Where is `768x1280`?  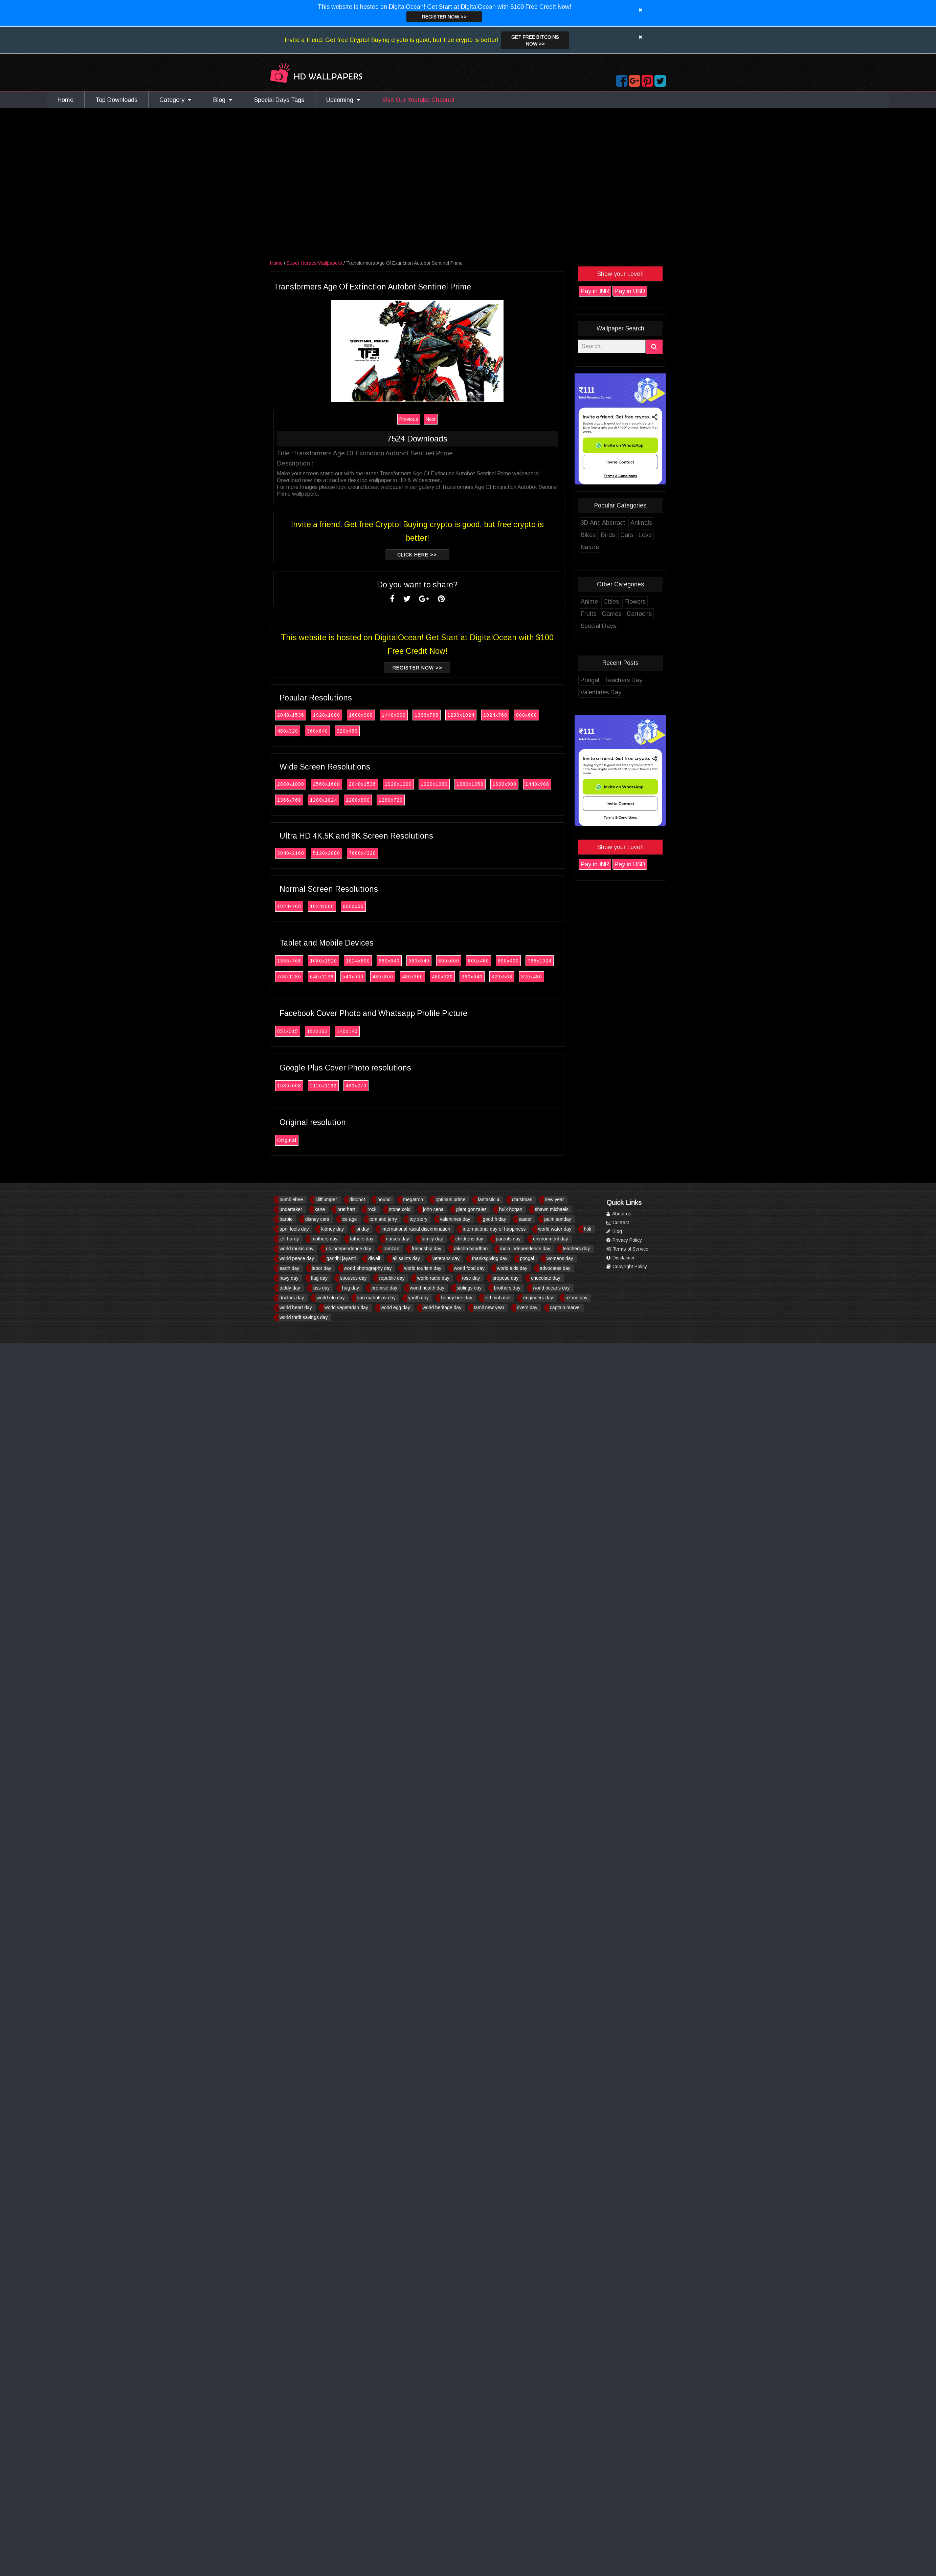 768x1280 is located at coordinates (289, 976).